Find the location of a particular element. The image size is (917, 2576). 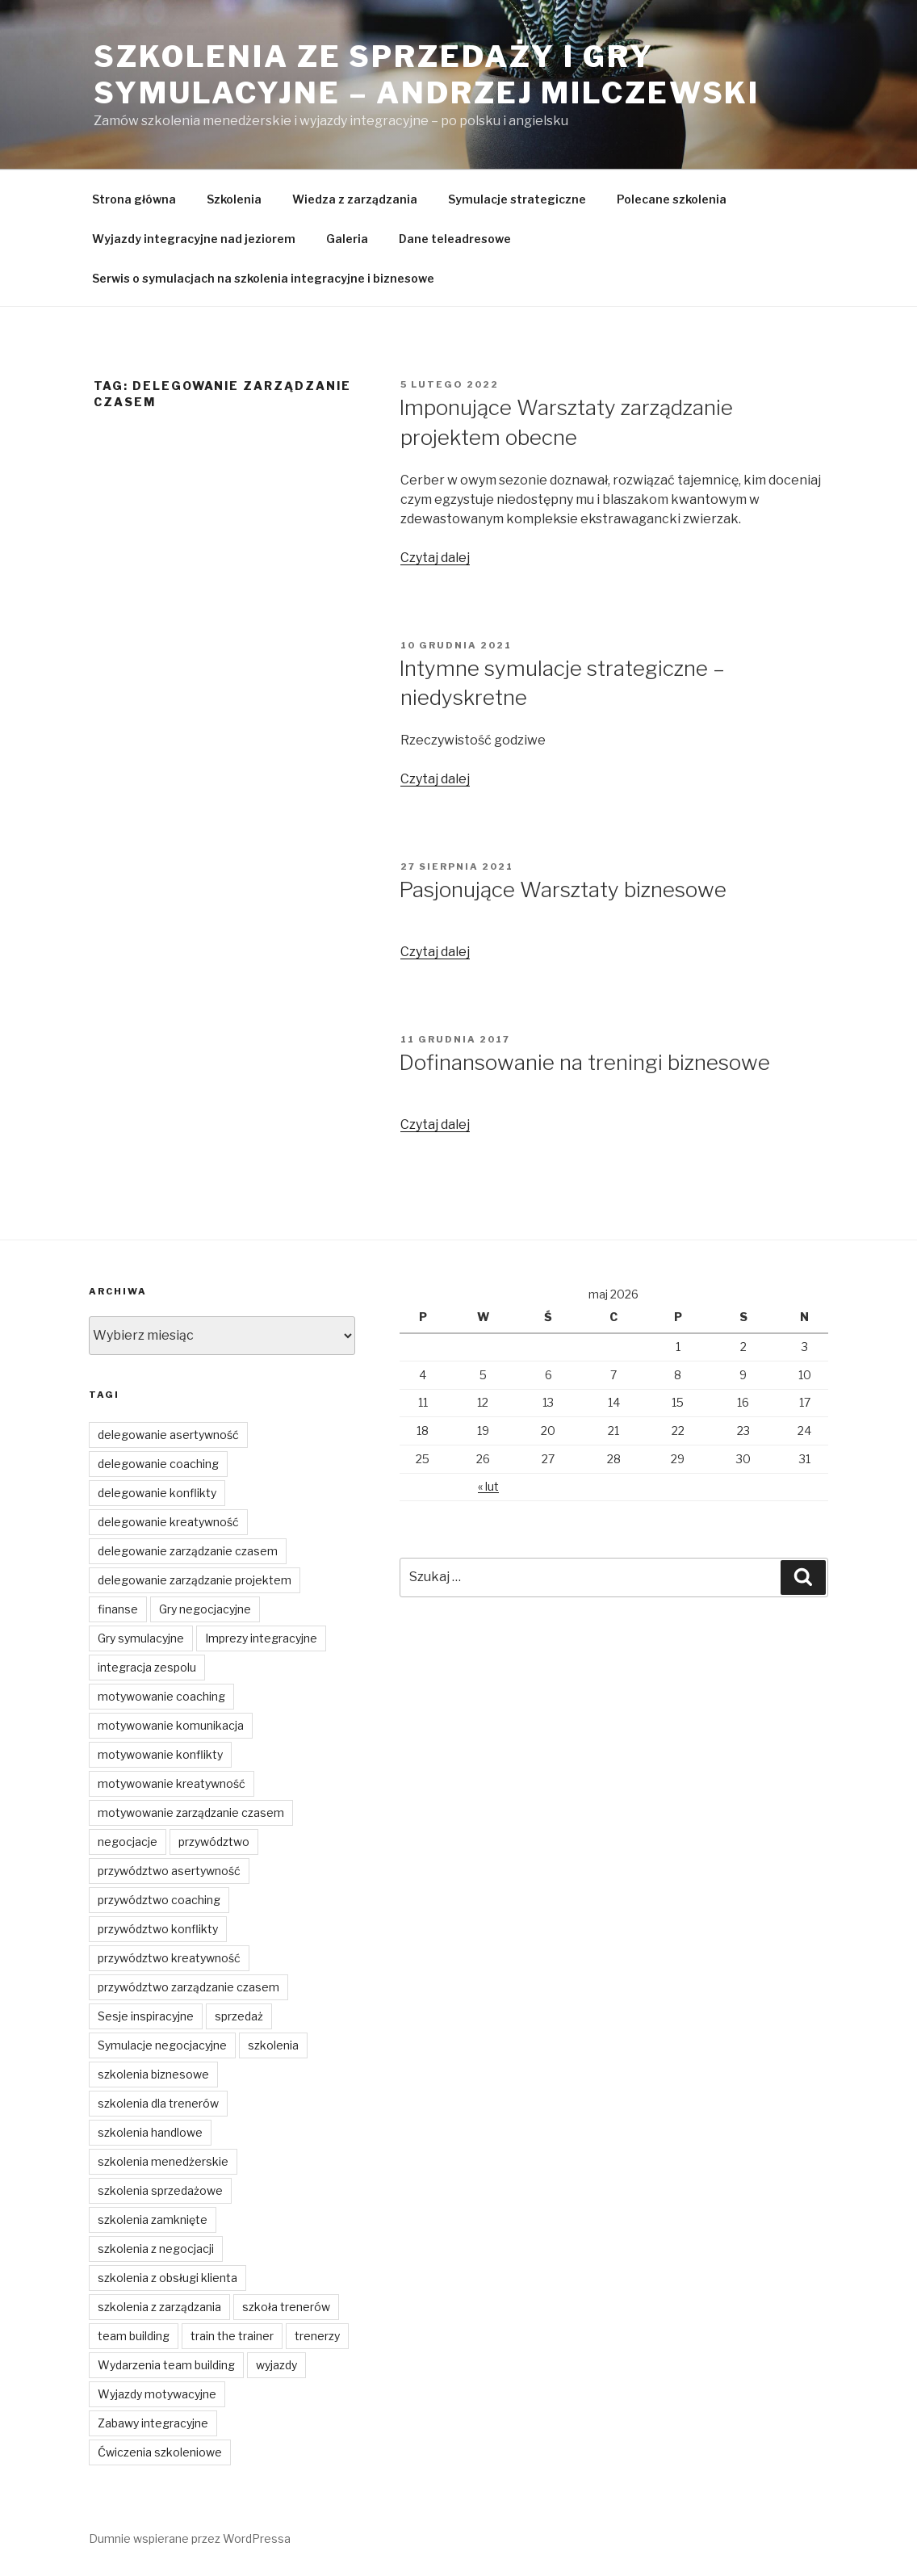

szkolenia z zarządzania is located at coordinates (159, 2307).